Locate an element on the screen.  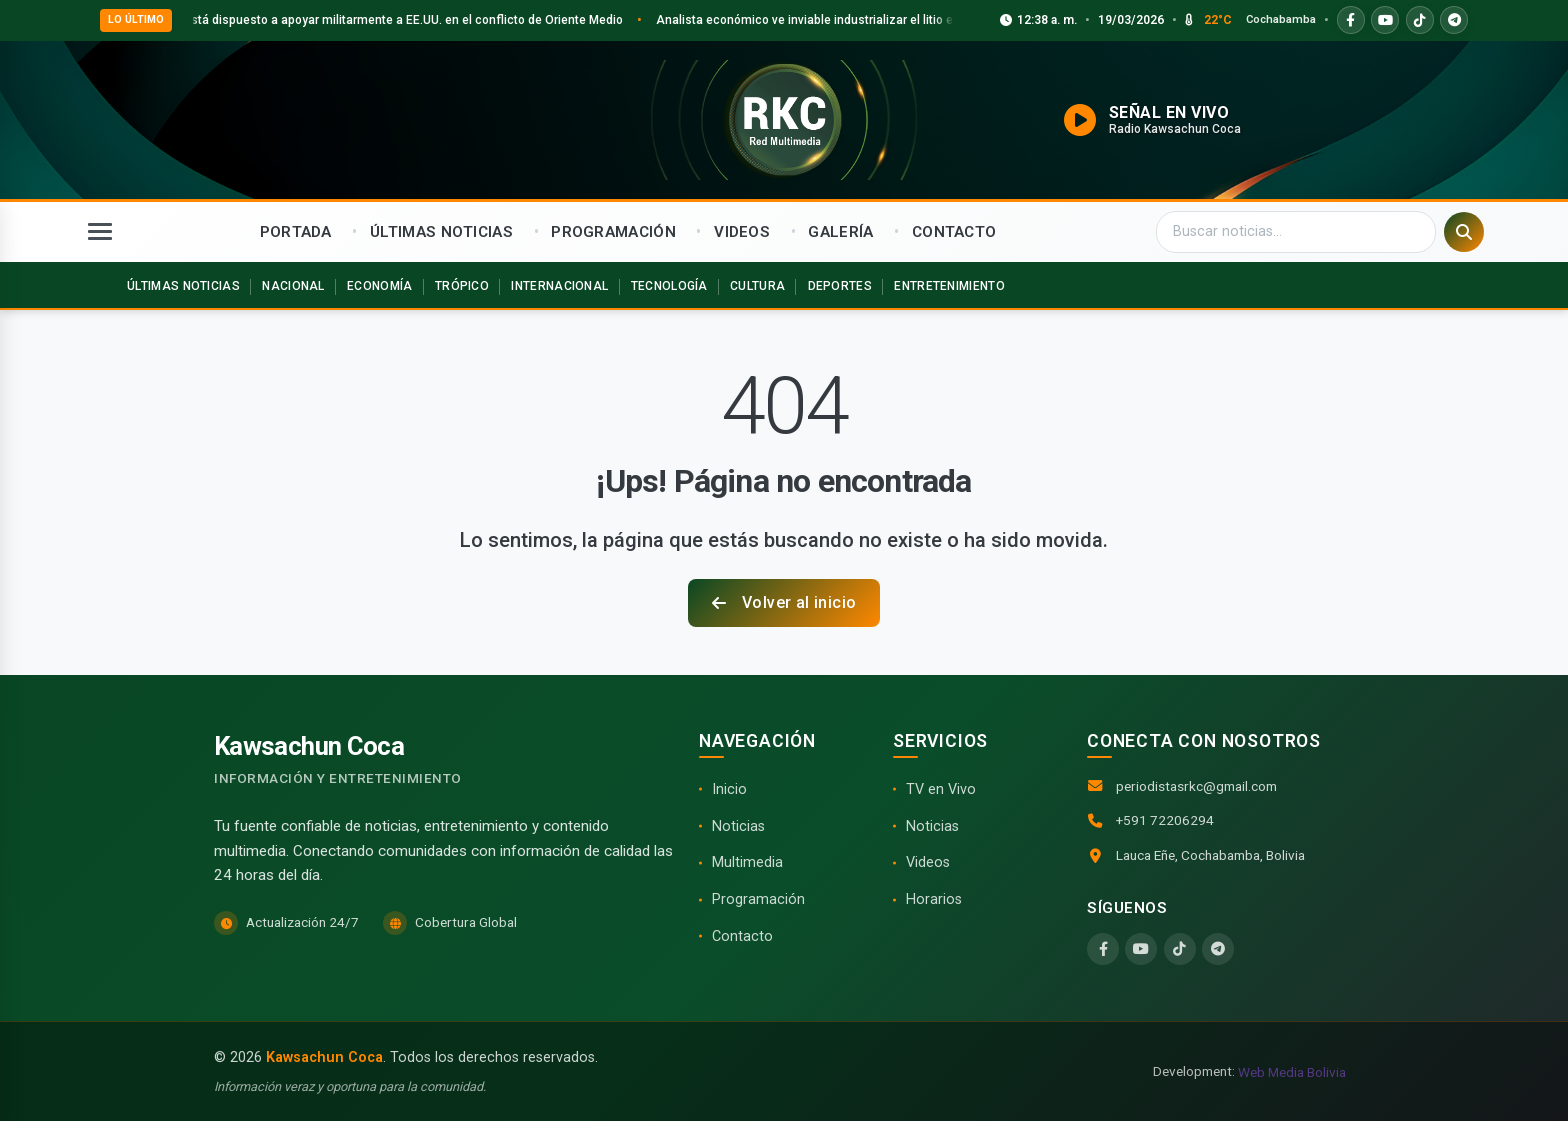
Web Media Bolivia is located at coordinates (1292, 1072).